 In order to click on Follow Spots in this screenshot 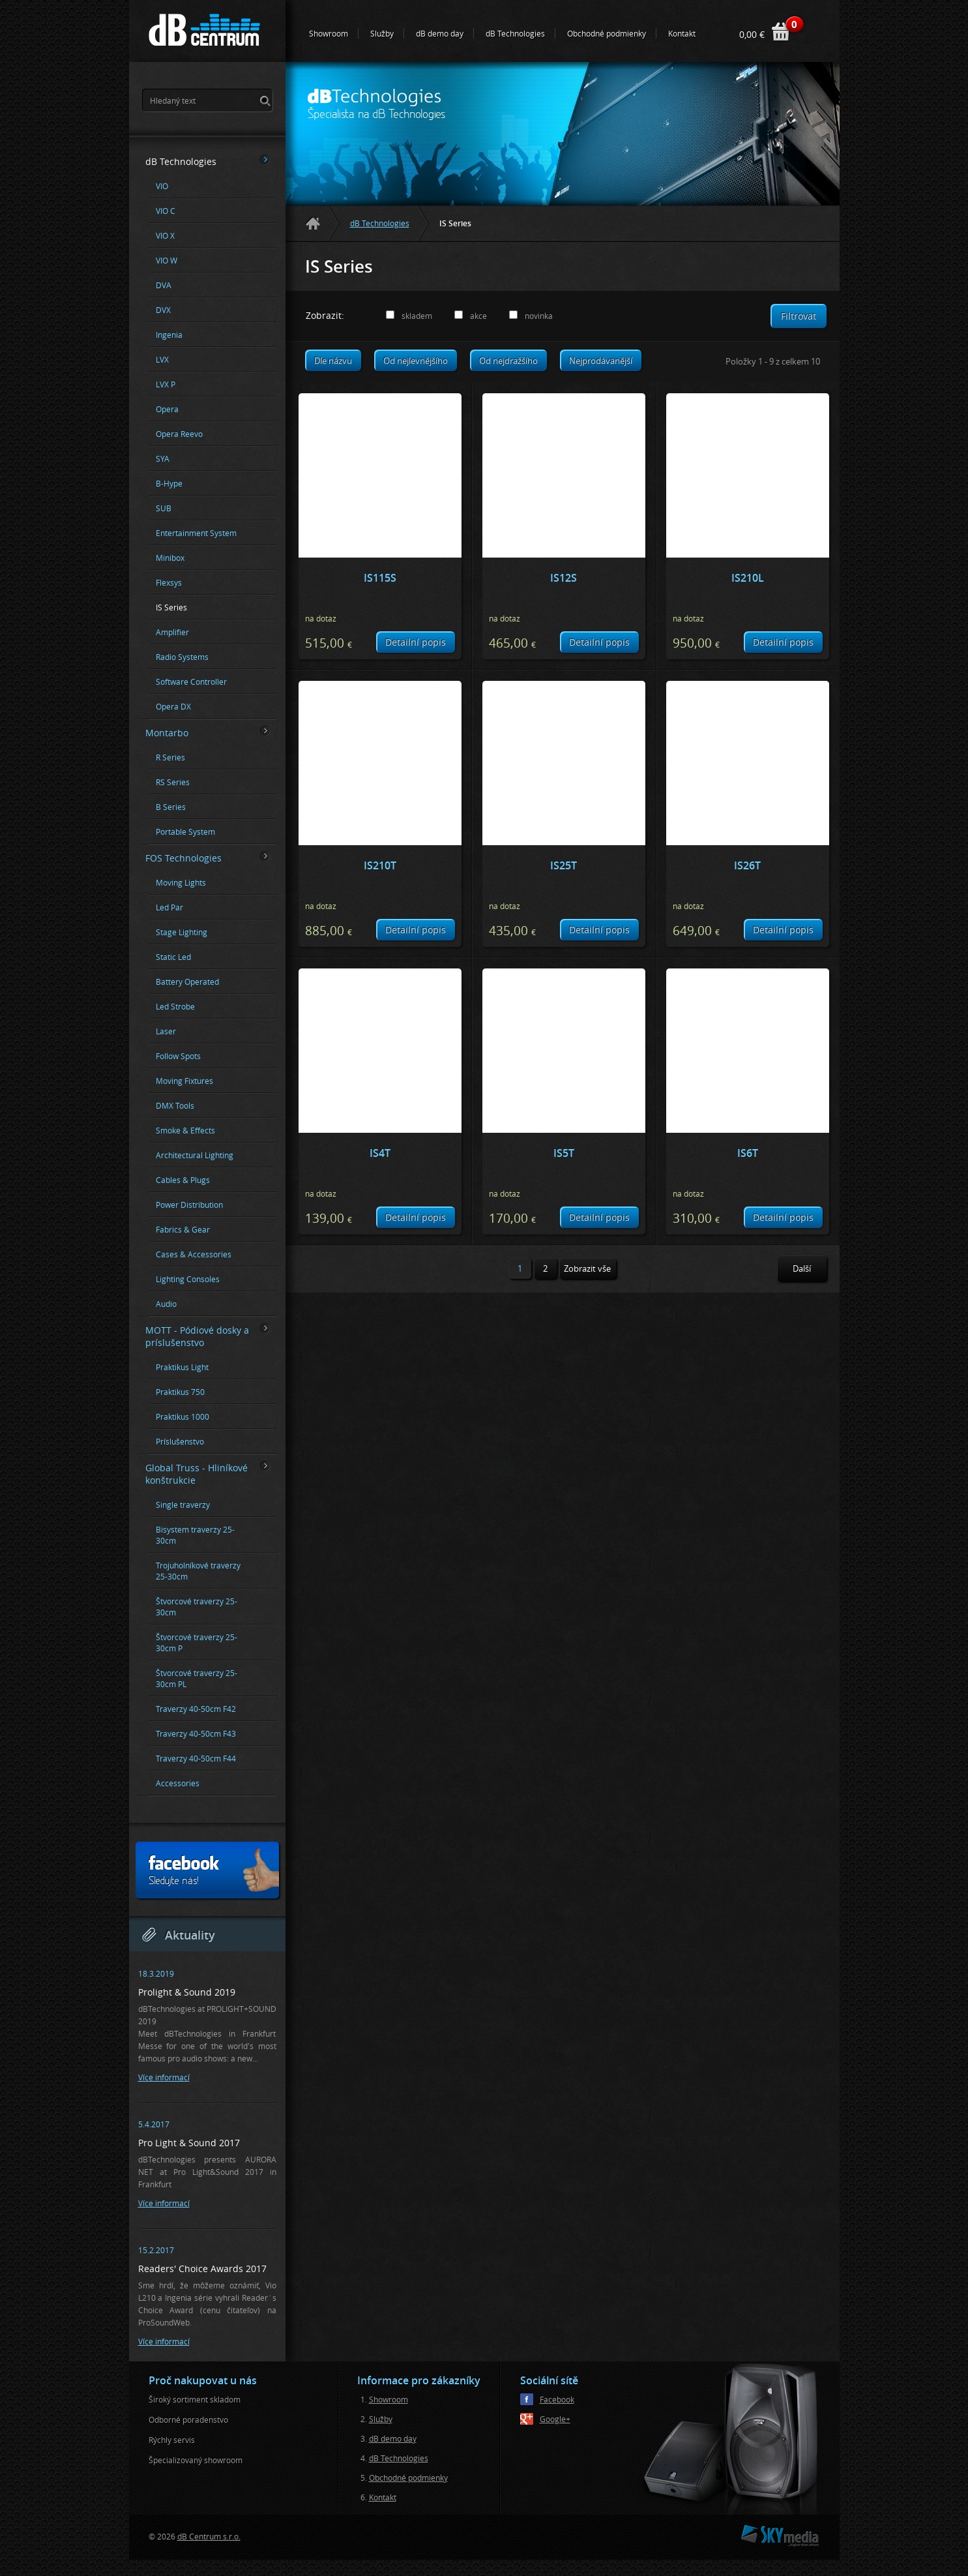, I will do `click(178, 1056)`.